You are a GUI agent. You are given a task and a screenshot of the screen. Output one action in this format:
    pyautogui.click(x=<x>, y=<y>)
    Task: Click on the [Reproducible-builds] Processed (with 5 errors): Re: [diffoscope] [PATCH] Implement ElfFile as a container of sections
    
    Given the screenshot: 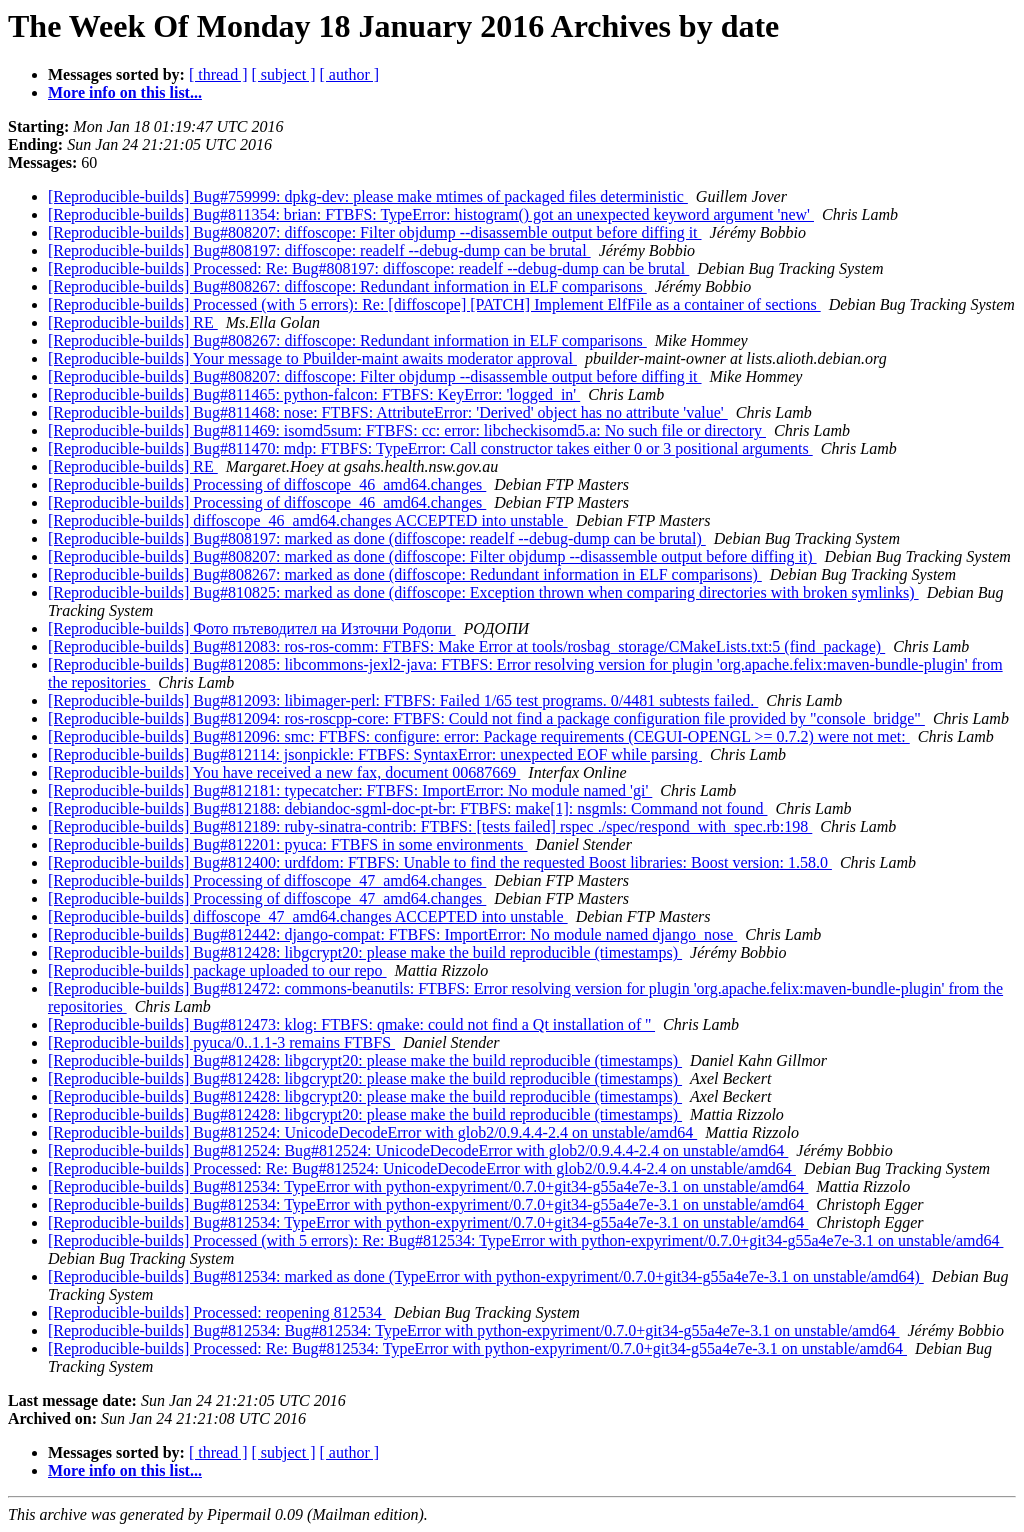 What is the action you would take?
    pyautogui.click(x=434, y=304)
    